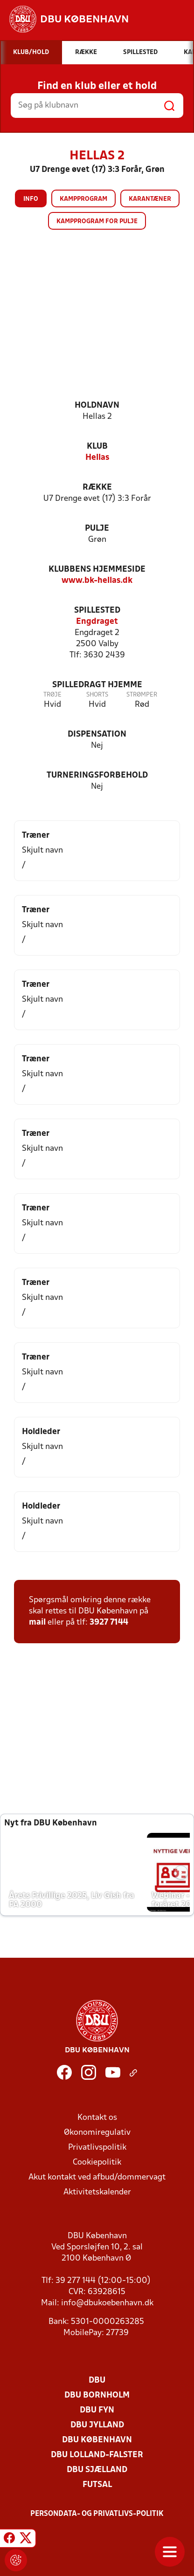 Image resolution: width=194 pixels, height=2576 pixels. What do you see at coordinates (97, 406) in the screenshot?
I see `Holdnavn` at bounding box center [97, 406].